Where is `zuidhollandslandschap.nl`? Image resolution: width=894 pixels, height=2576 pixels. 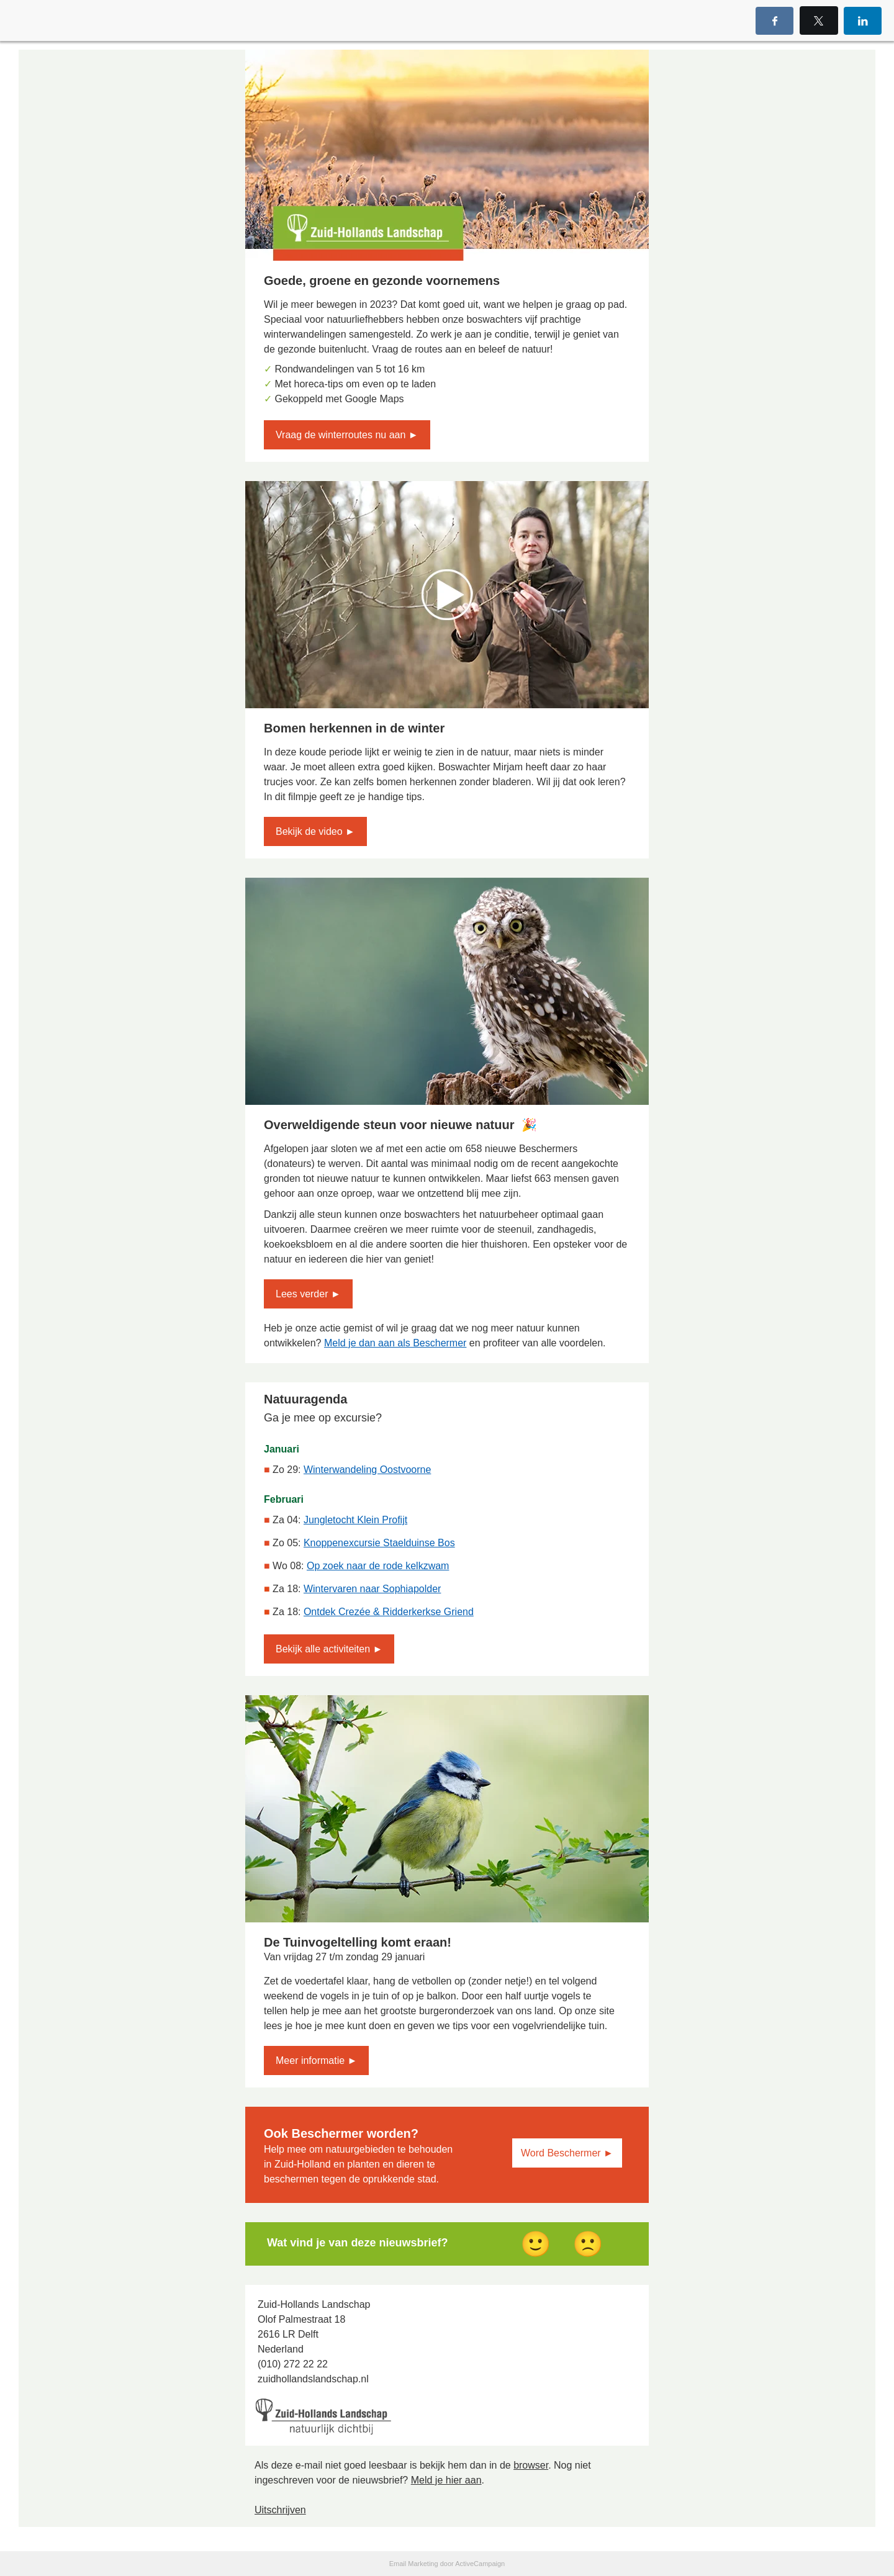
zuidhollandslandschap.nl is located at coordinates (313, 2379).